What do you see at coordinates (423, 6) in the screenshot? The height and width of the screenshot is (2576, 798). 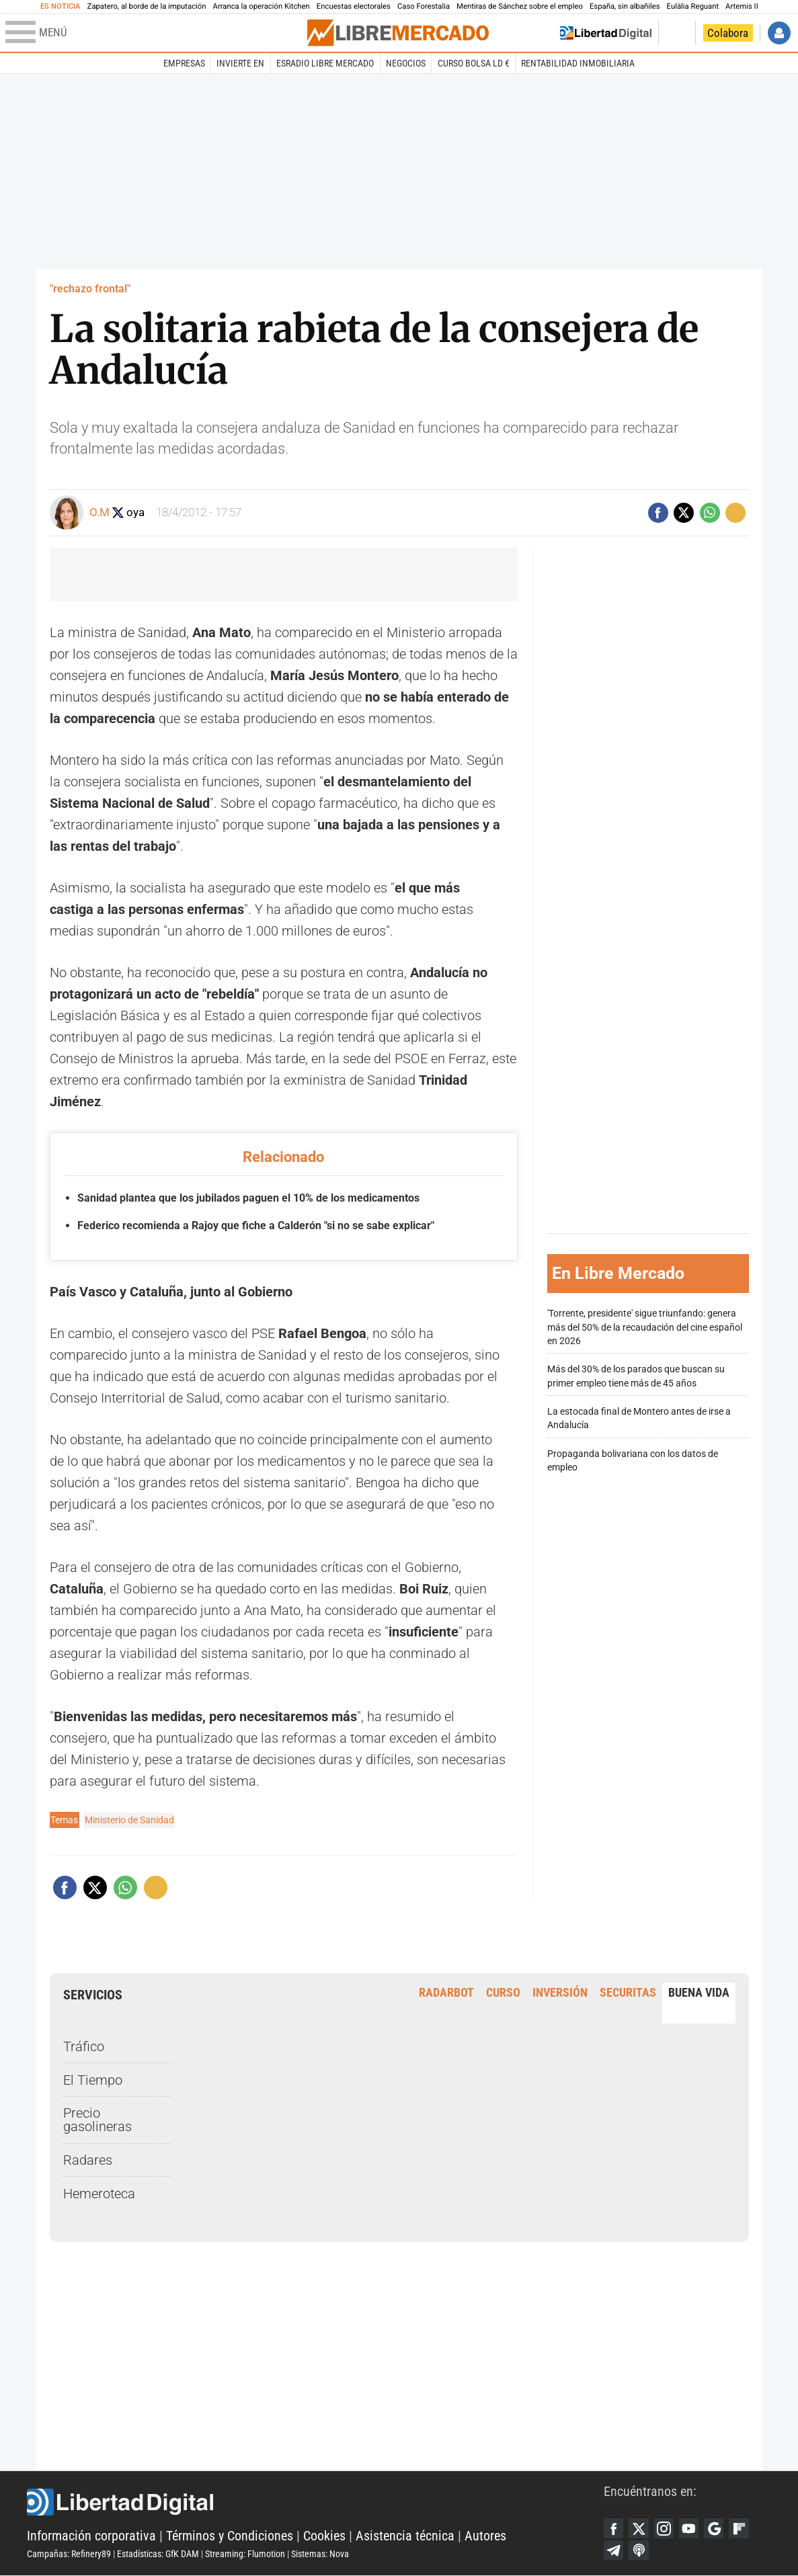 I see `Caso Forestalia` at bounding box center [423, 6].